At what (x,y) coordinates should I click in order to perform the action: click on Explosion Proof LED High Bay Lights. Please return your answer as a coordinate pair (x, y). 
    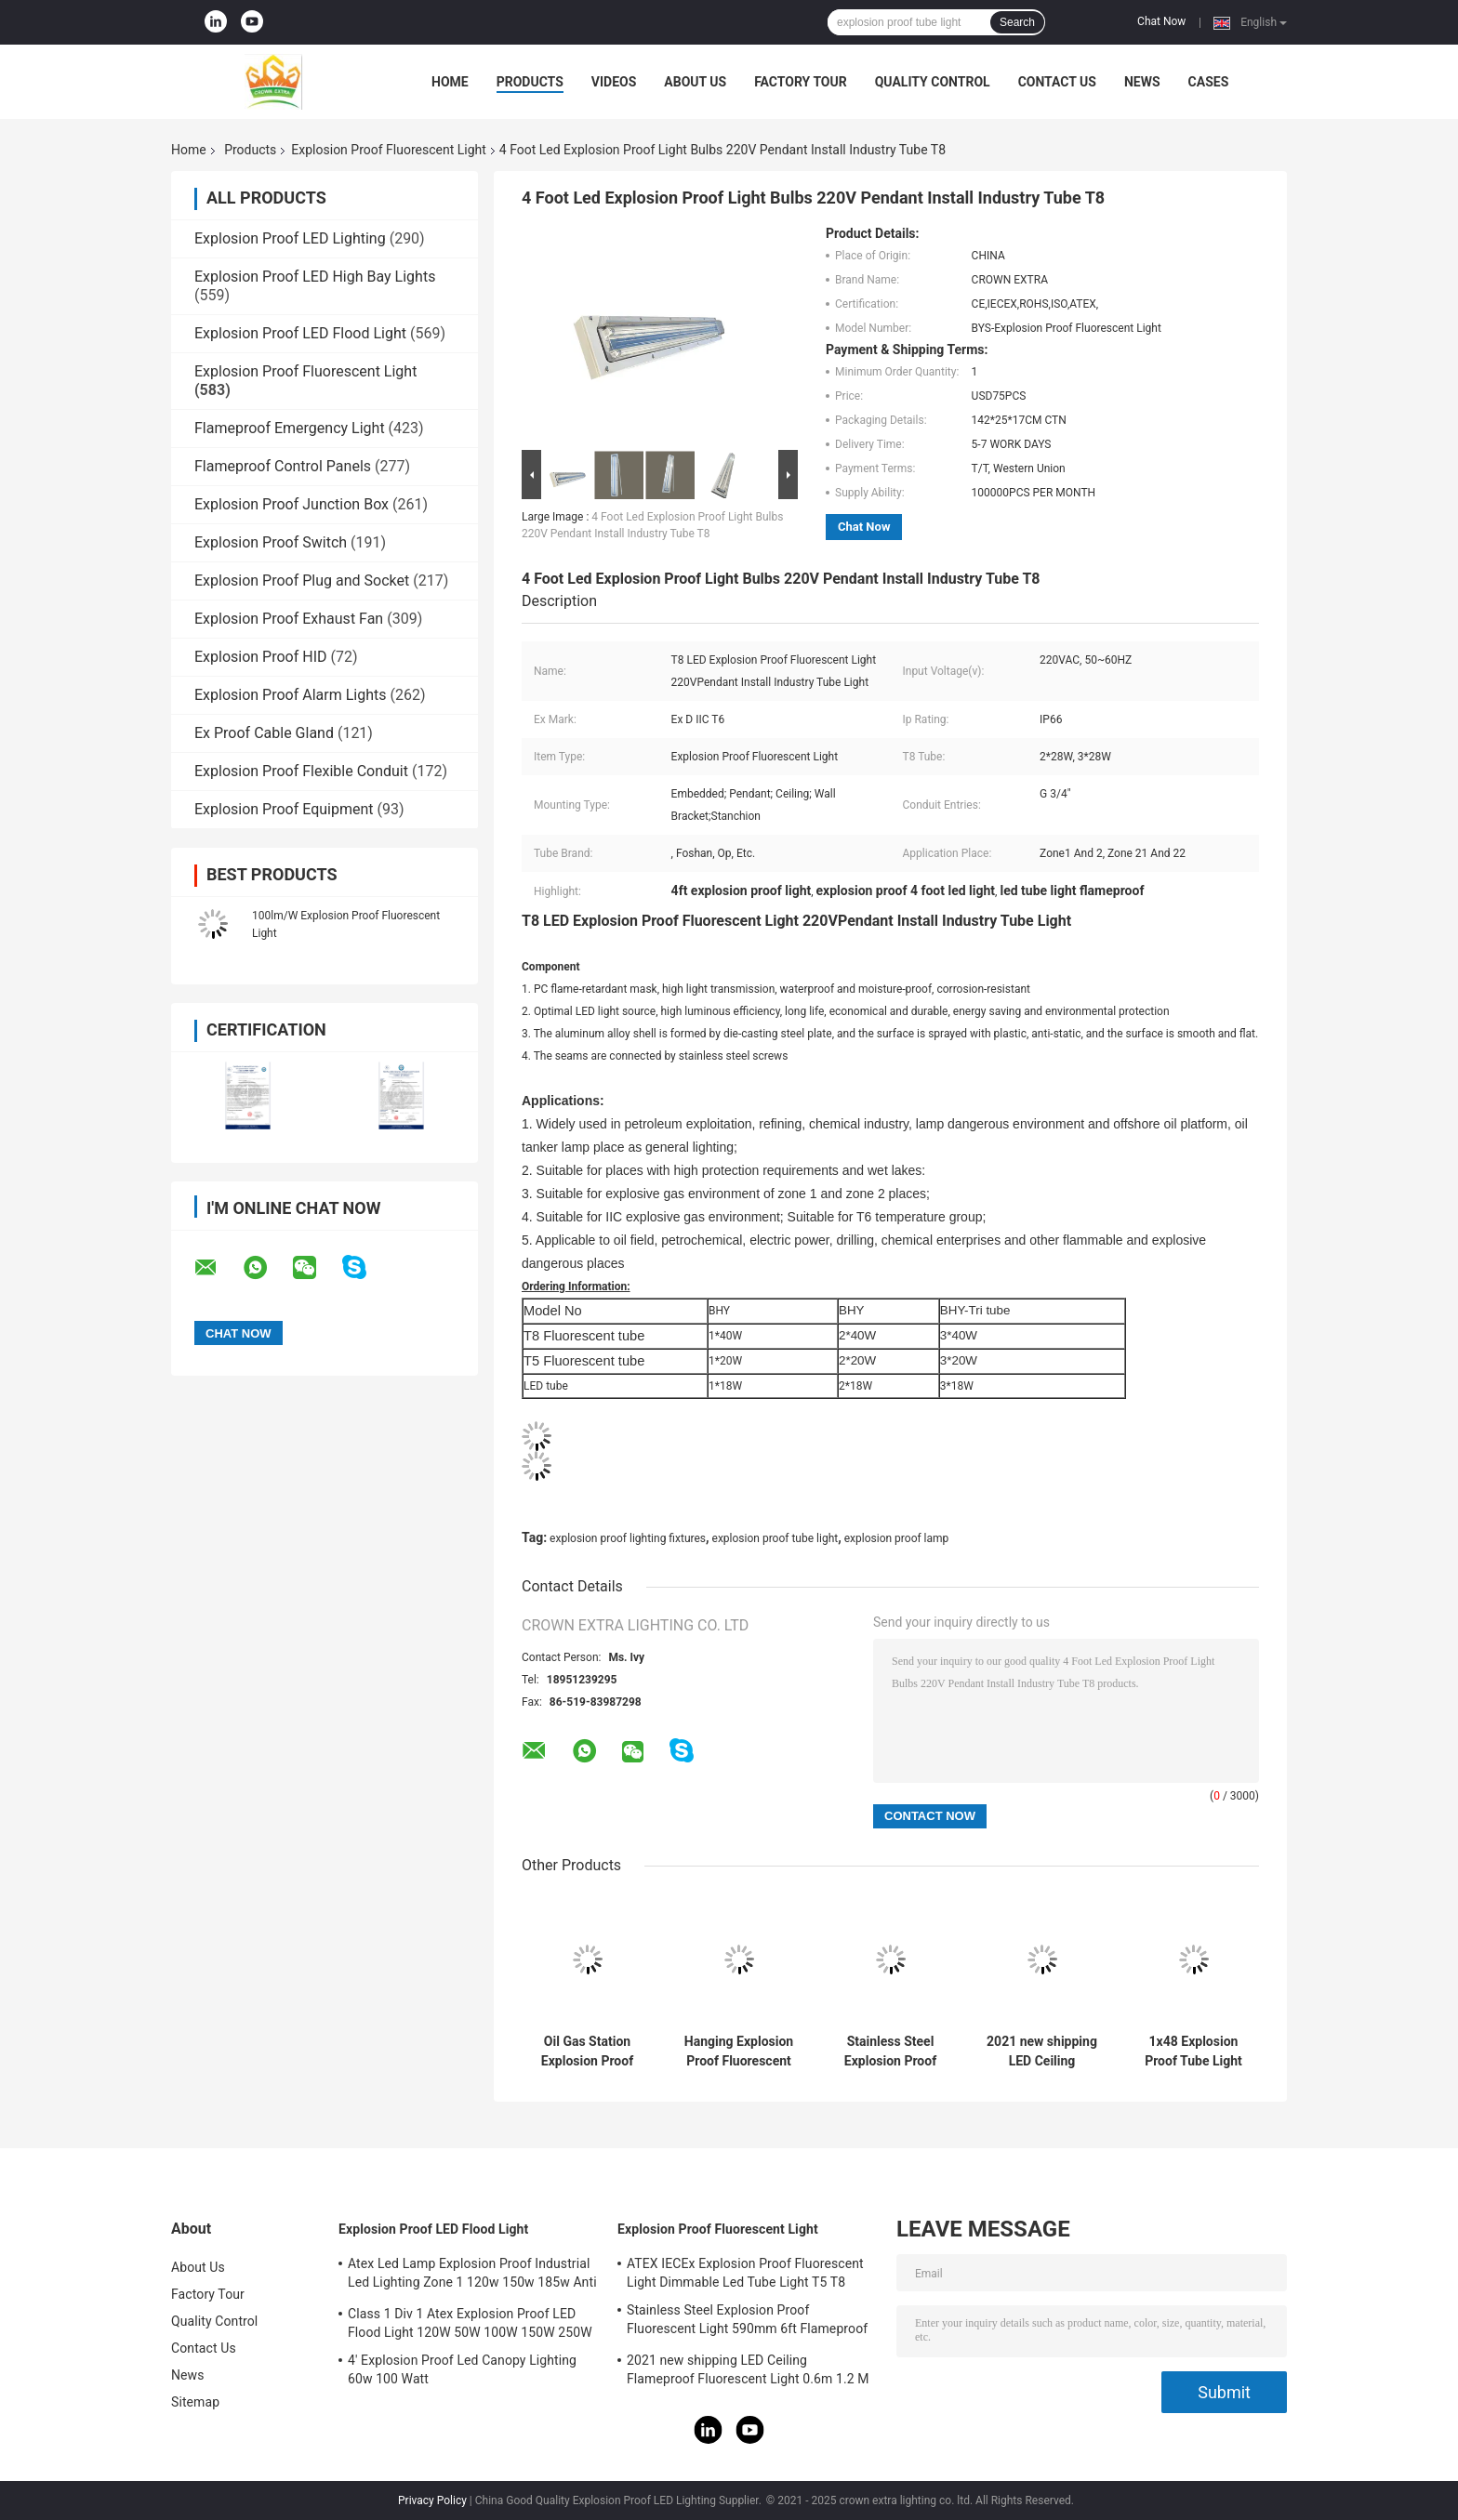
    Looking at the image, I should click on (314, 276).